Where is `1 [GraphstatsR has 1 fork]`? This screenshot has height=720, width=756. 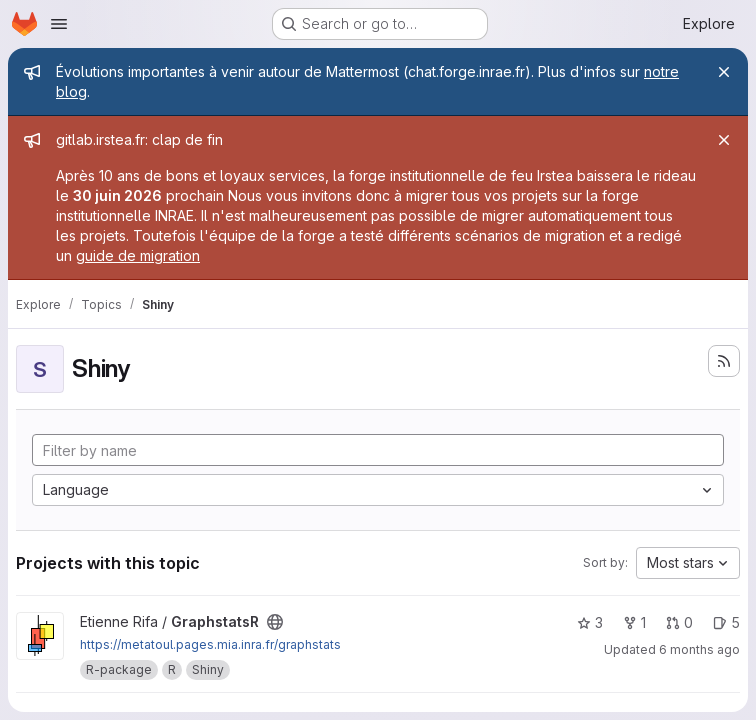 1 [GraphstatsR has 1 fork] is located at coordinates (634, 622).